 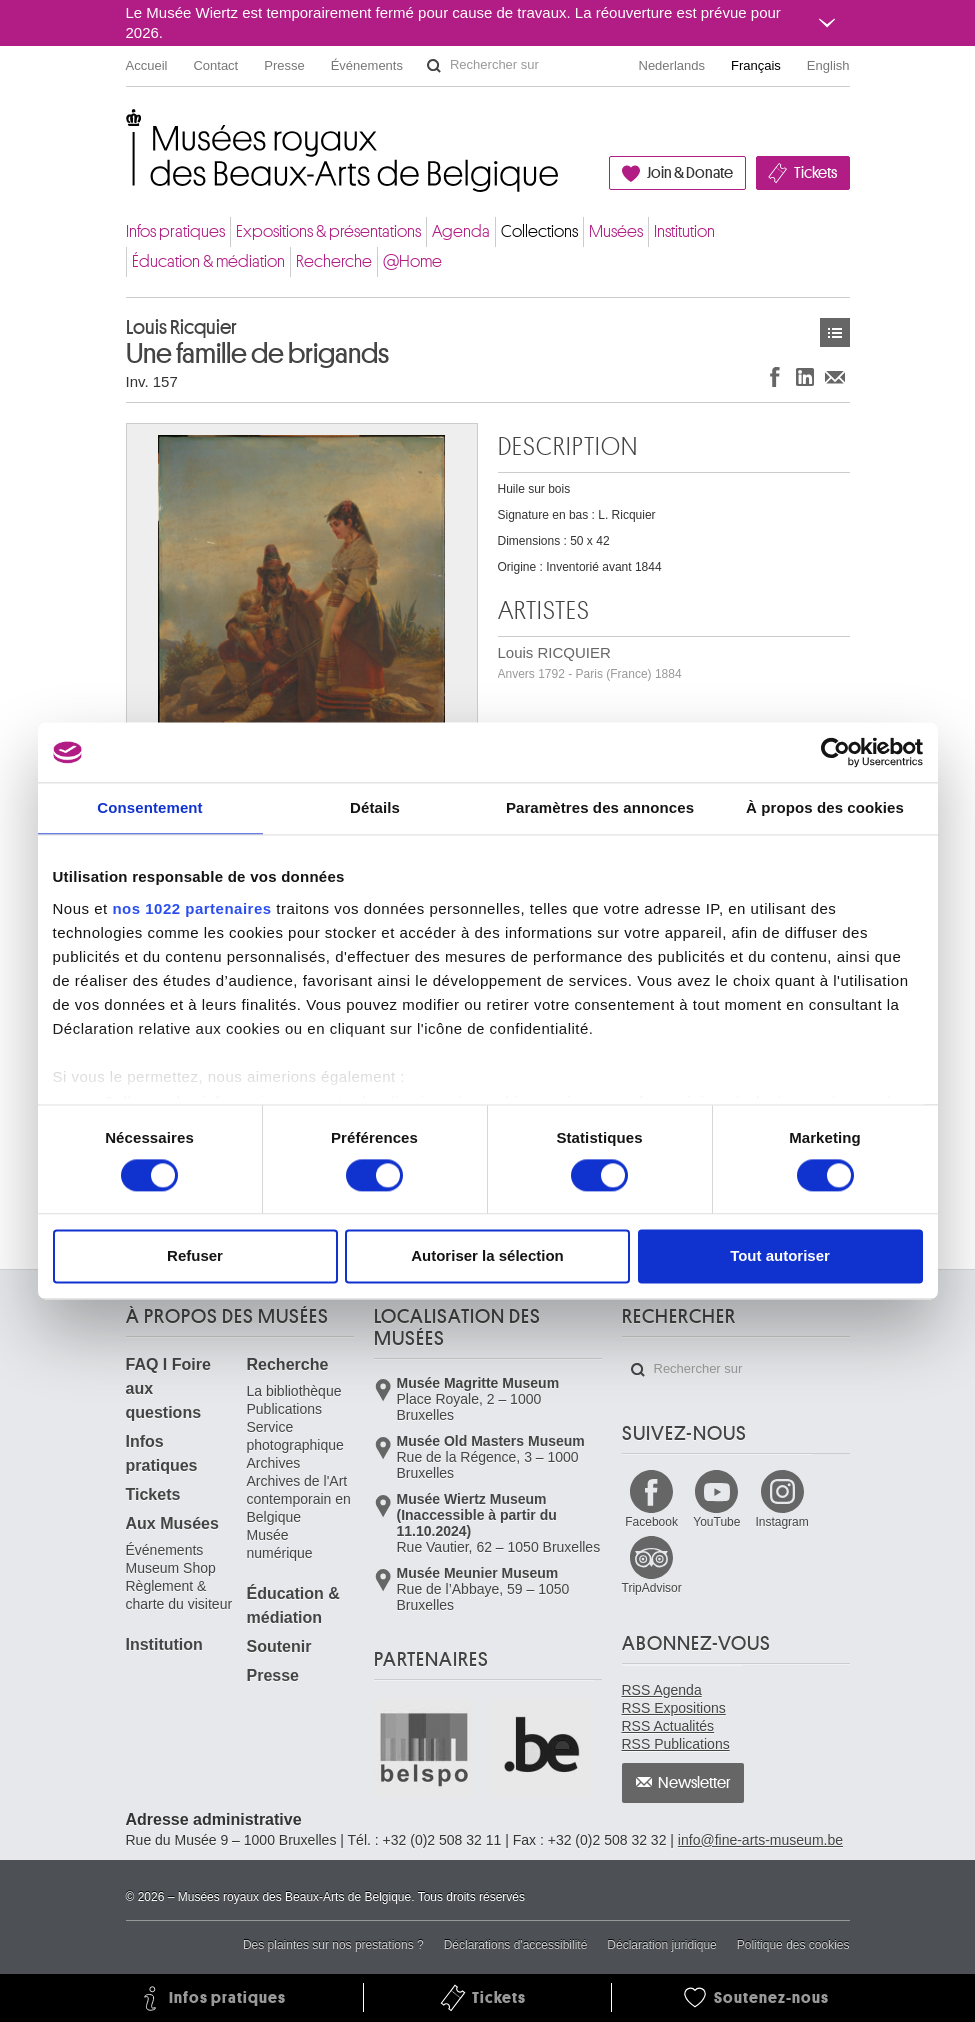 What do you see at coordinates (835, 332) in the screenshot?
I see `Œuvres` at bounding box center [835, 332].